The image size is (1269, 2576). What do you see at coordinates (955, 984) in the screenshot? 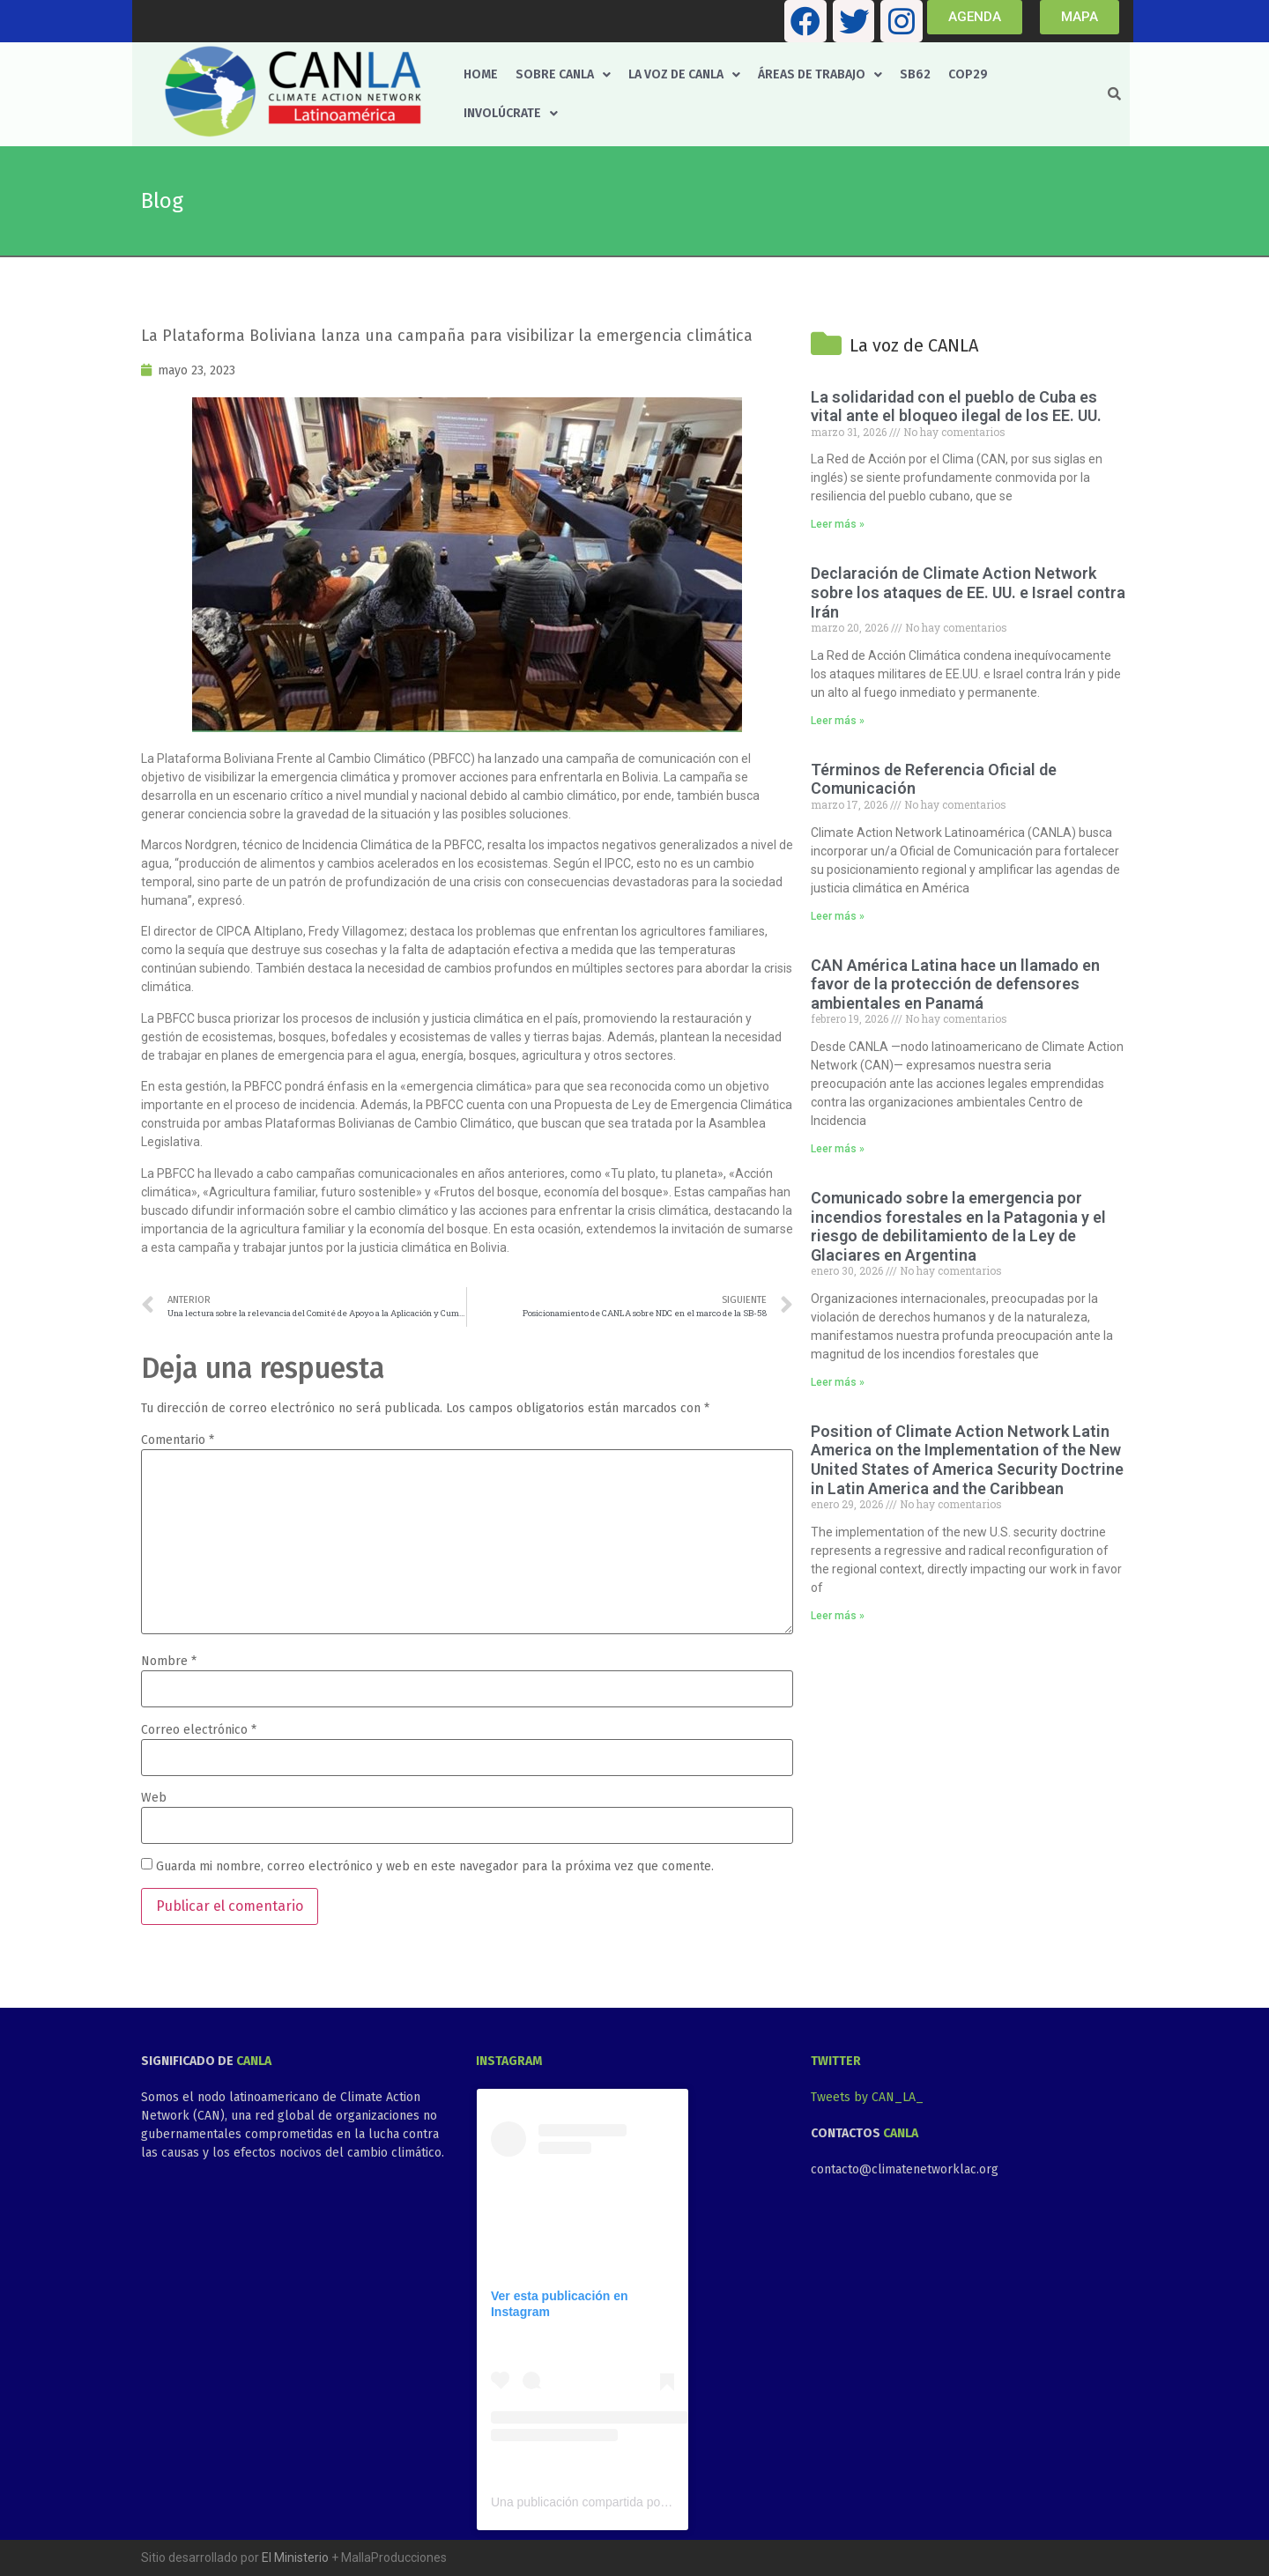
I see `CAN América Latina hace un llamado en favor de la protección de defensores ambientales en Panamá` at bounding box center [955, 984].